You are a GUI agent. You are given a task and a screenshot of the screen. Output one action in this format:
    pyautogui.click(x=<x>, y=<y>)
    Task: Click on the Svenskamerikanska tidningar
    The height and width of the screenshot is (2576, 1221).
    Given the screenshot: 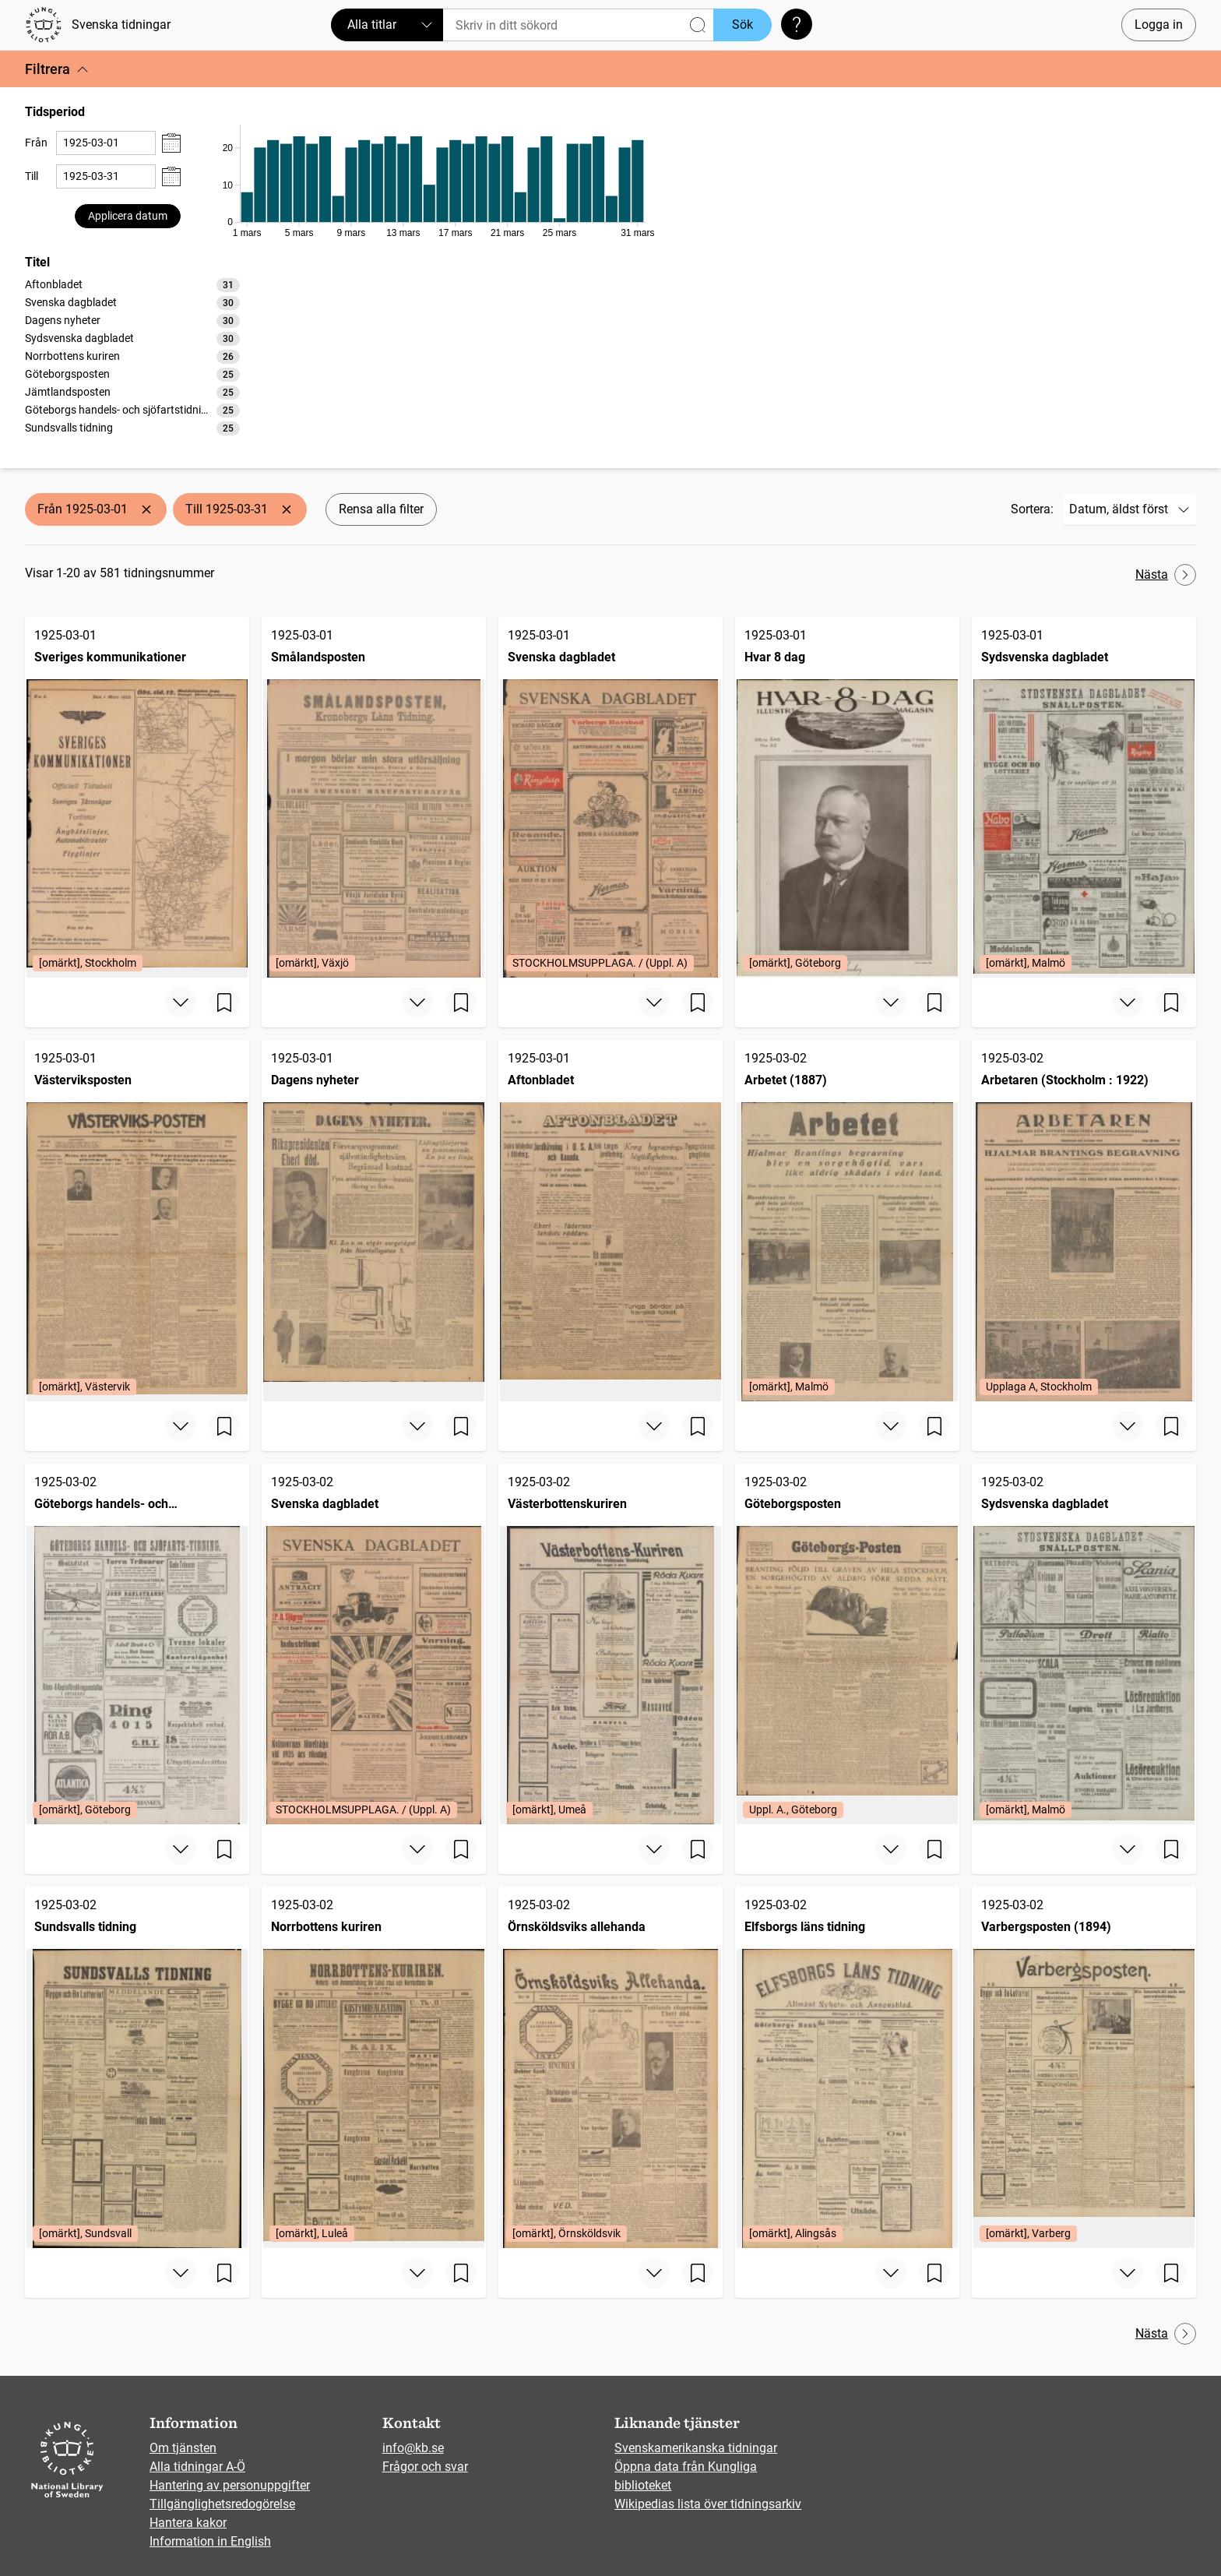 What is the action you would take?
    pyautogui.click(x=695, y=2447)
    